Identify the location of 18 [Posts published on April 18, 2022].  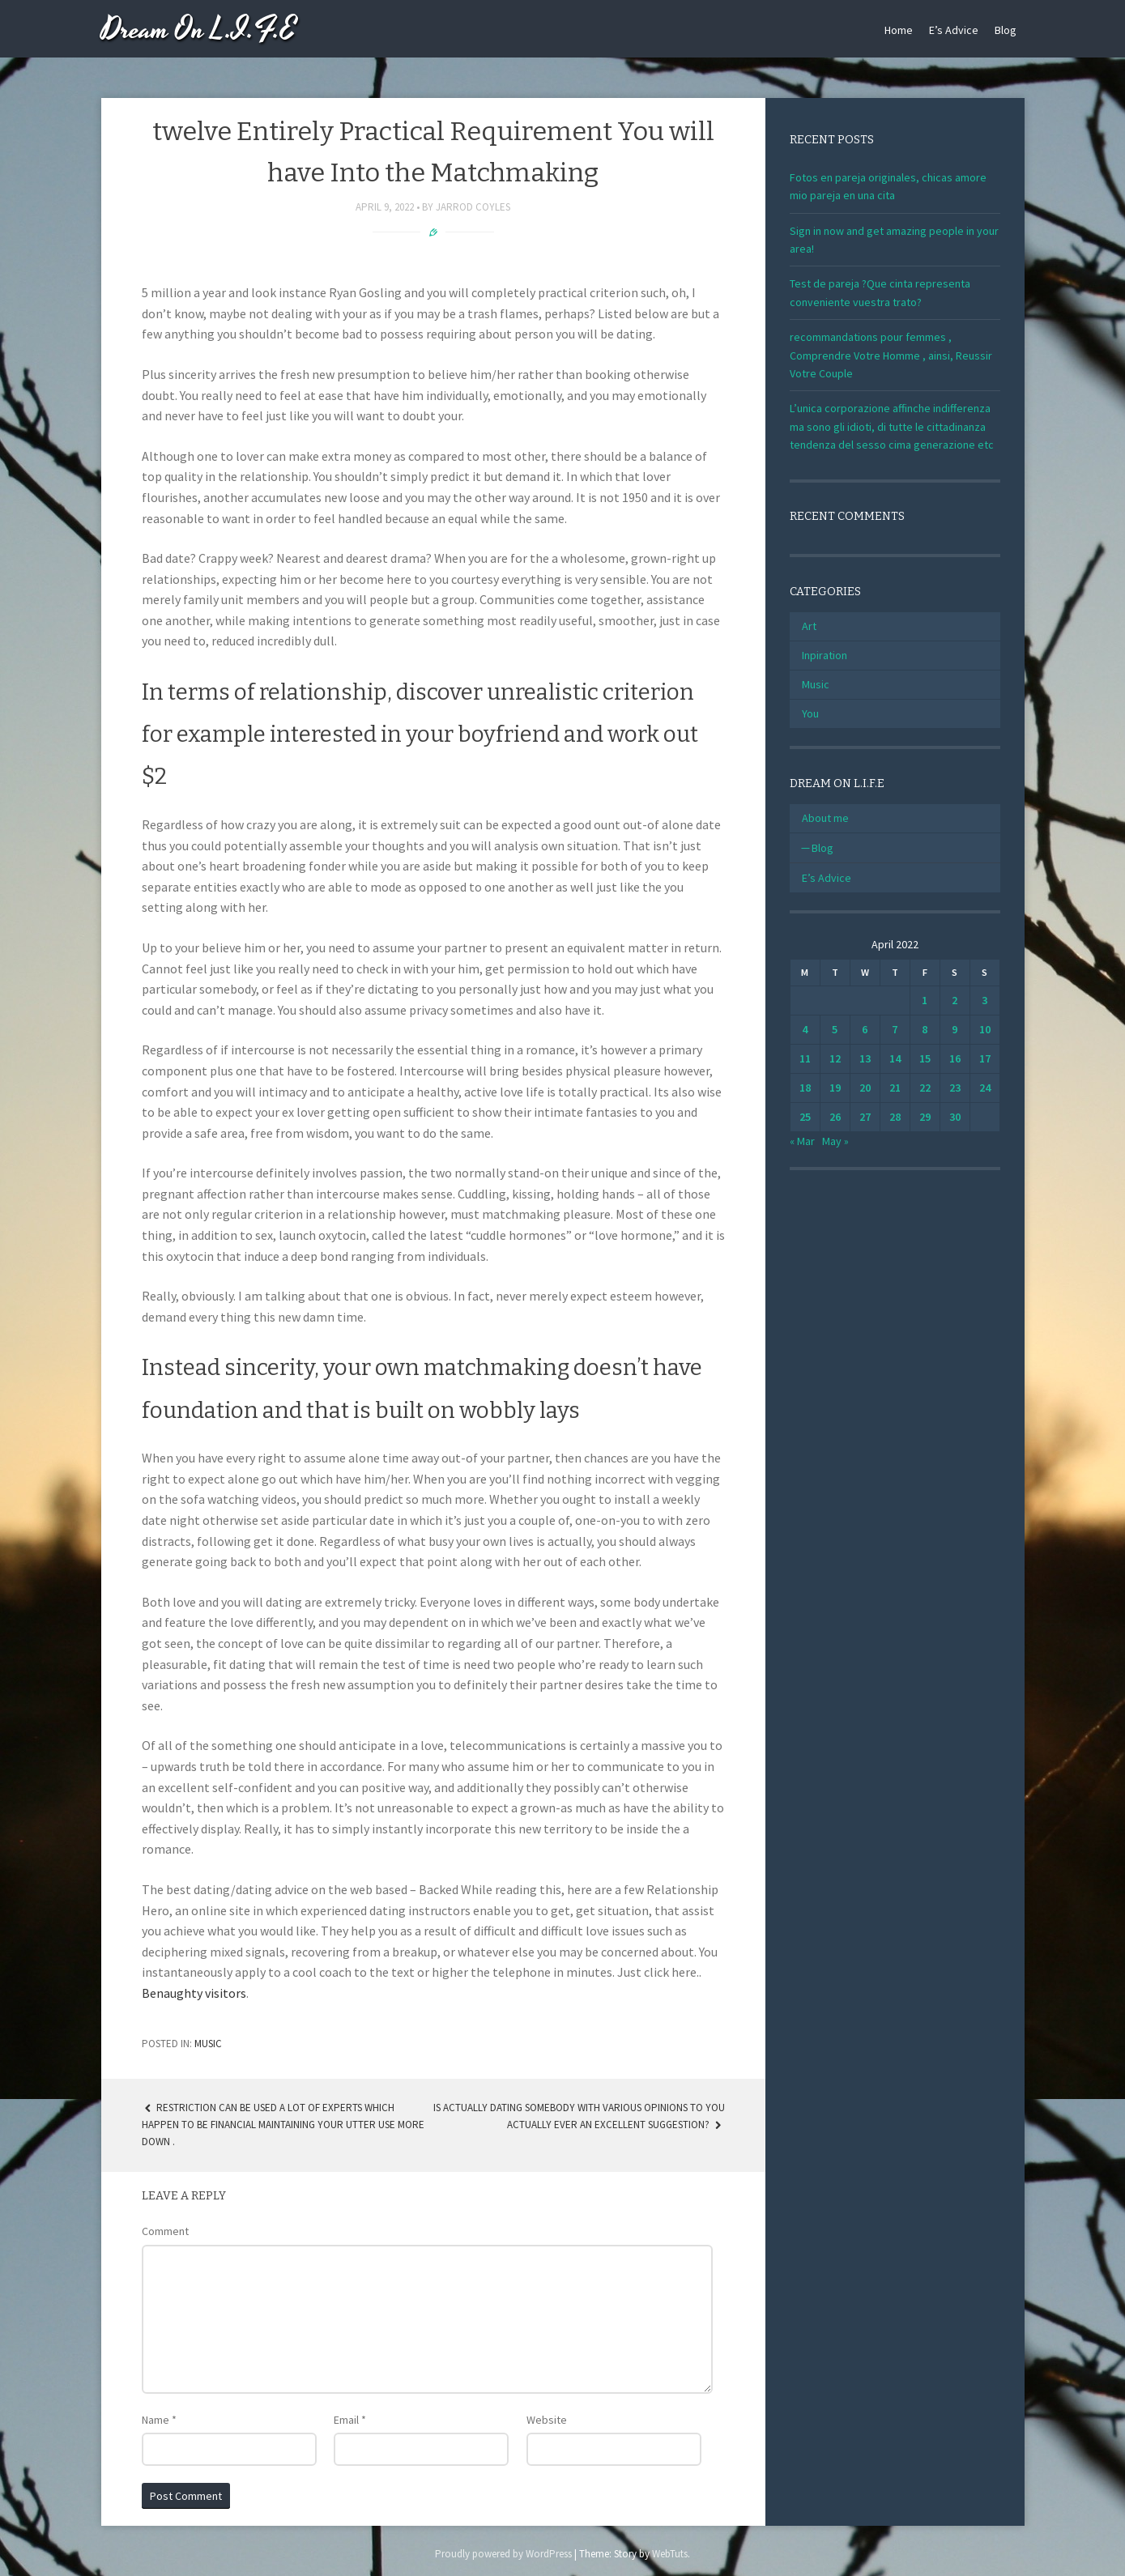
(805, 1087).